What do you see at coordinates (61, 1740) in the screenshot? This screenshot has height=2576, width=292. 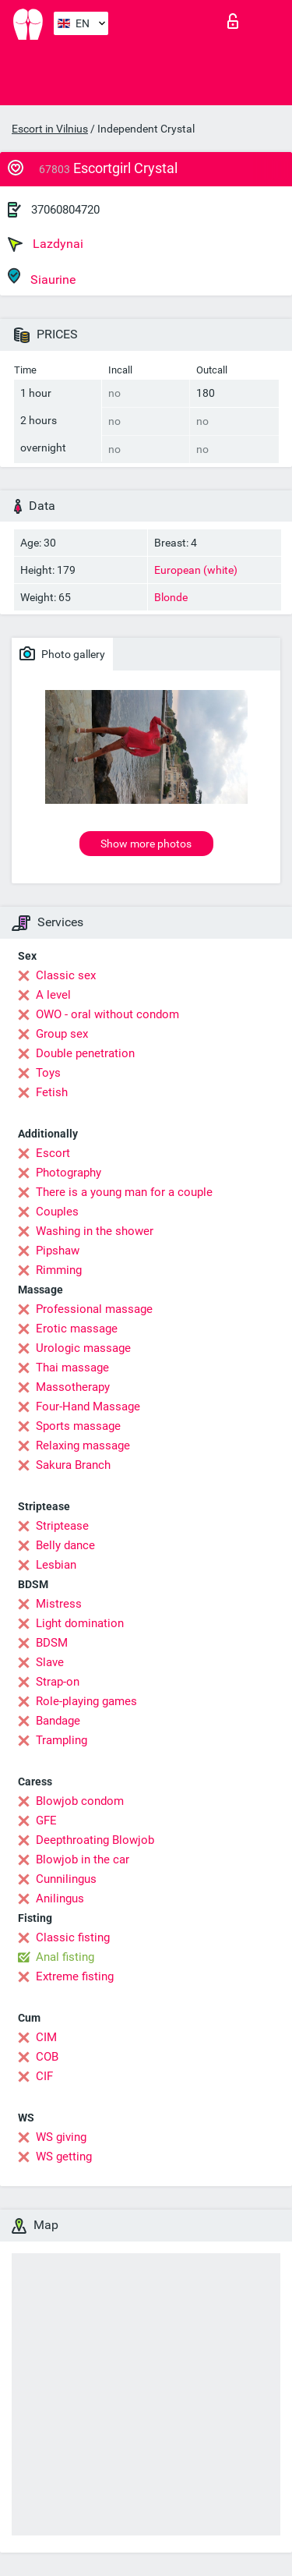 I see `Trampling` at bounding box center [61, 1740].